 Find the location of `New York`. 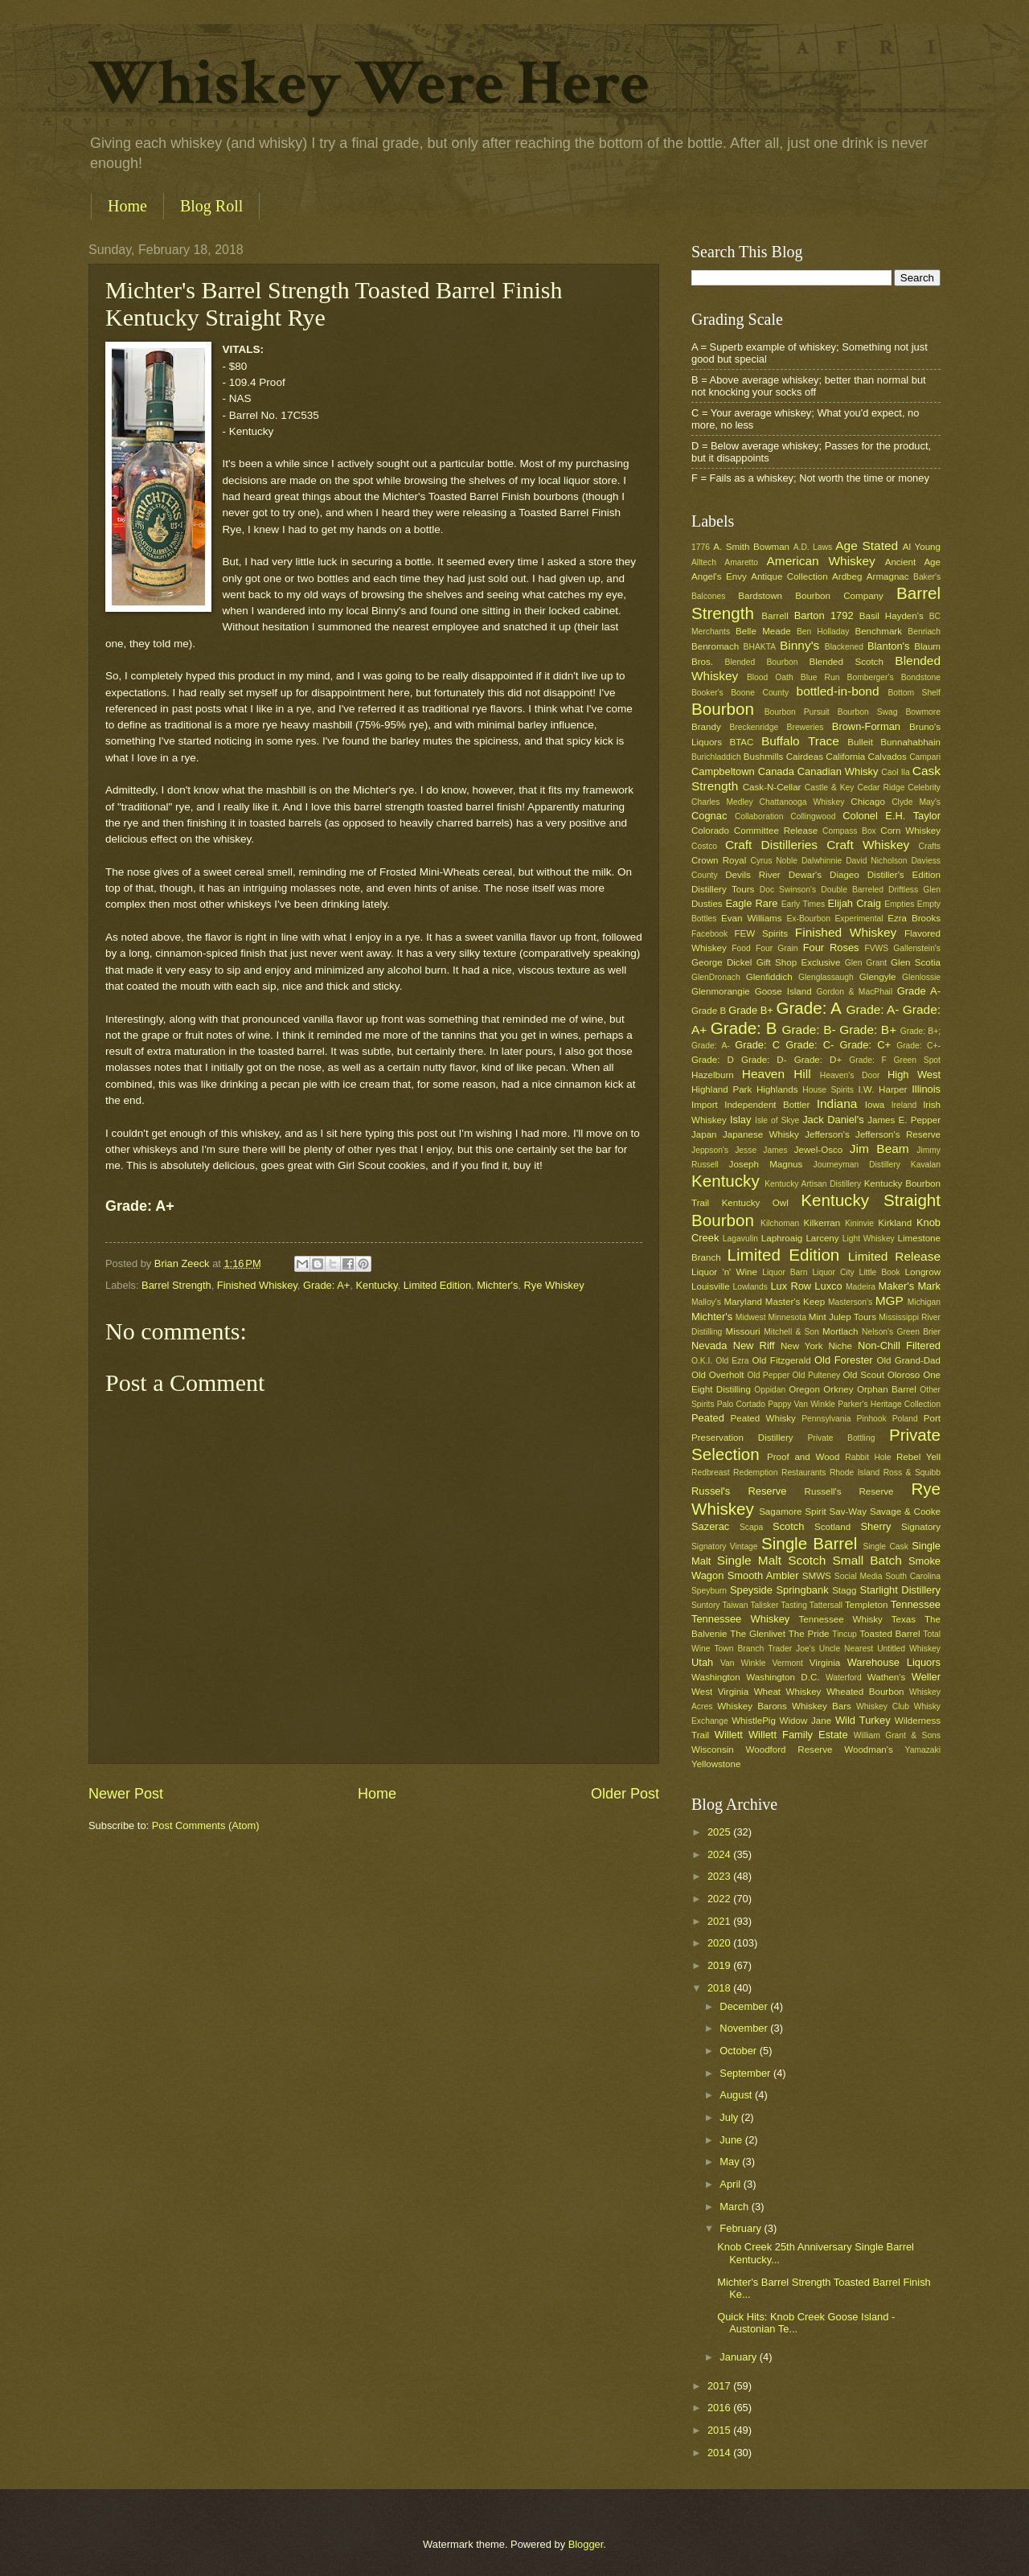

New York is located at coordinates (802, 1346).